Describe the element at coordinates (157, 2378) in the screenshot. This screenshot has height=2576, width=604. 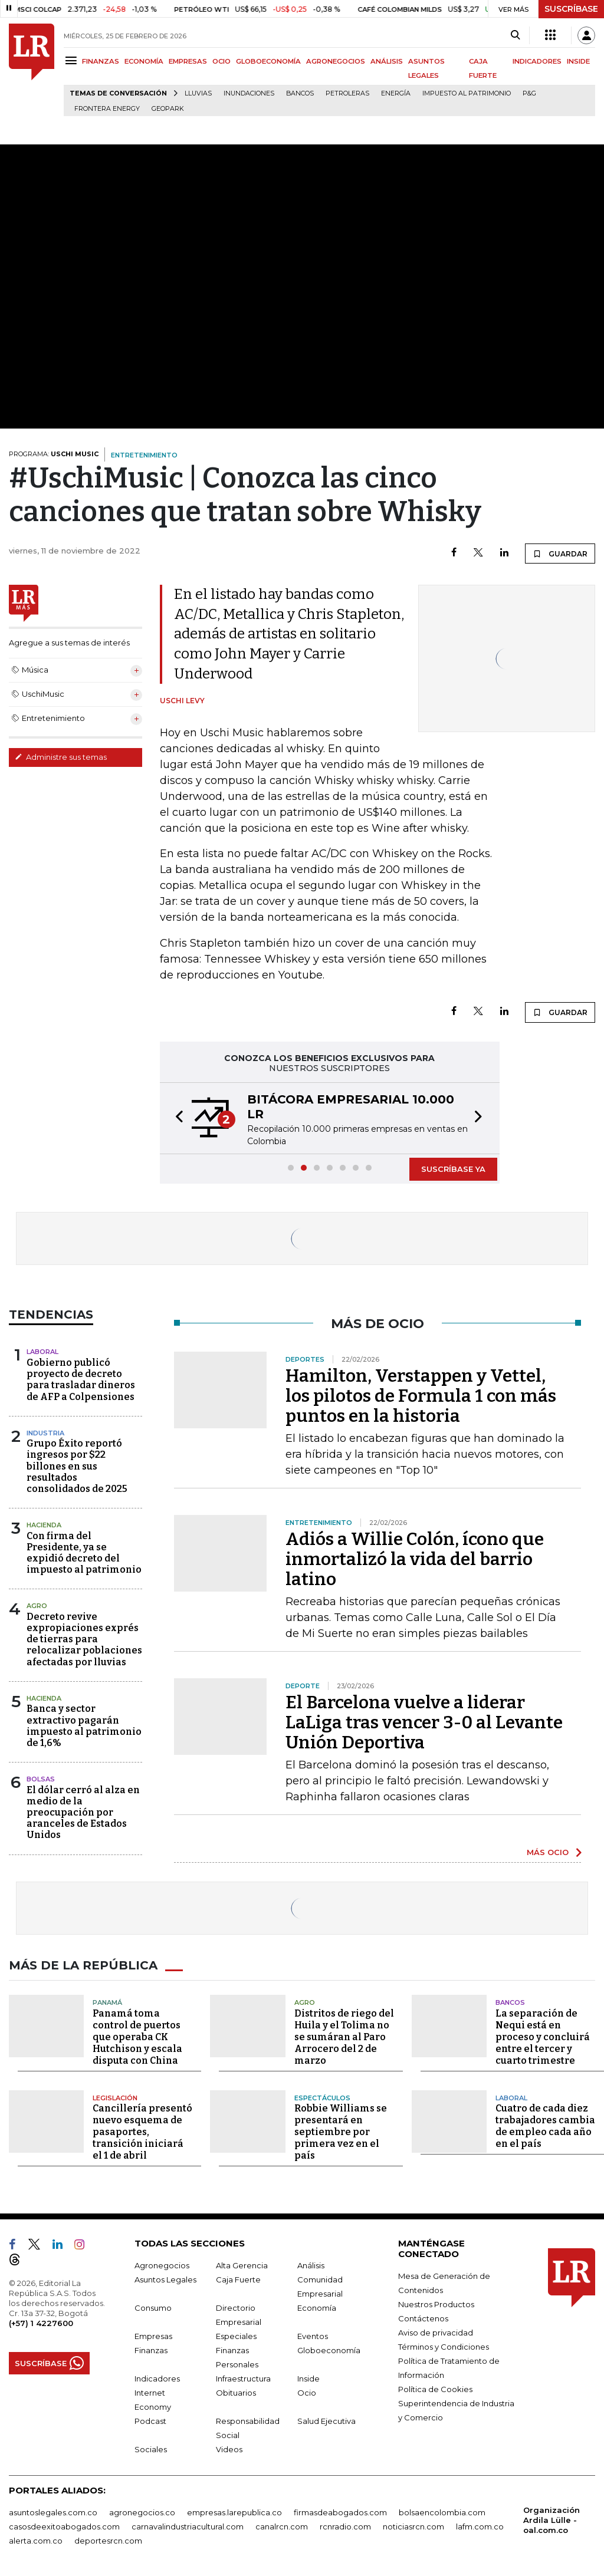
I see `Indicadores` at that location.